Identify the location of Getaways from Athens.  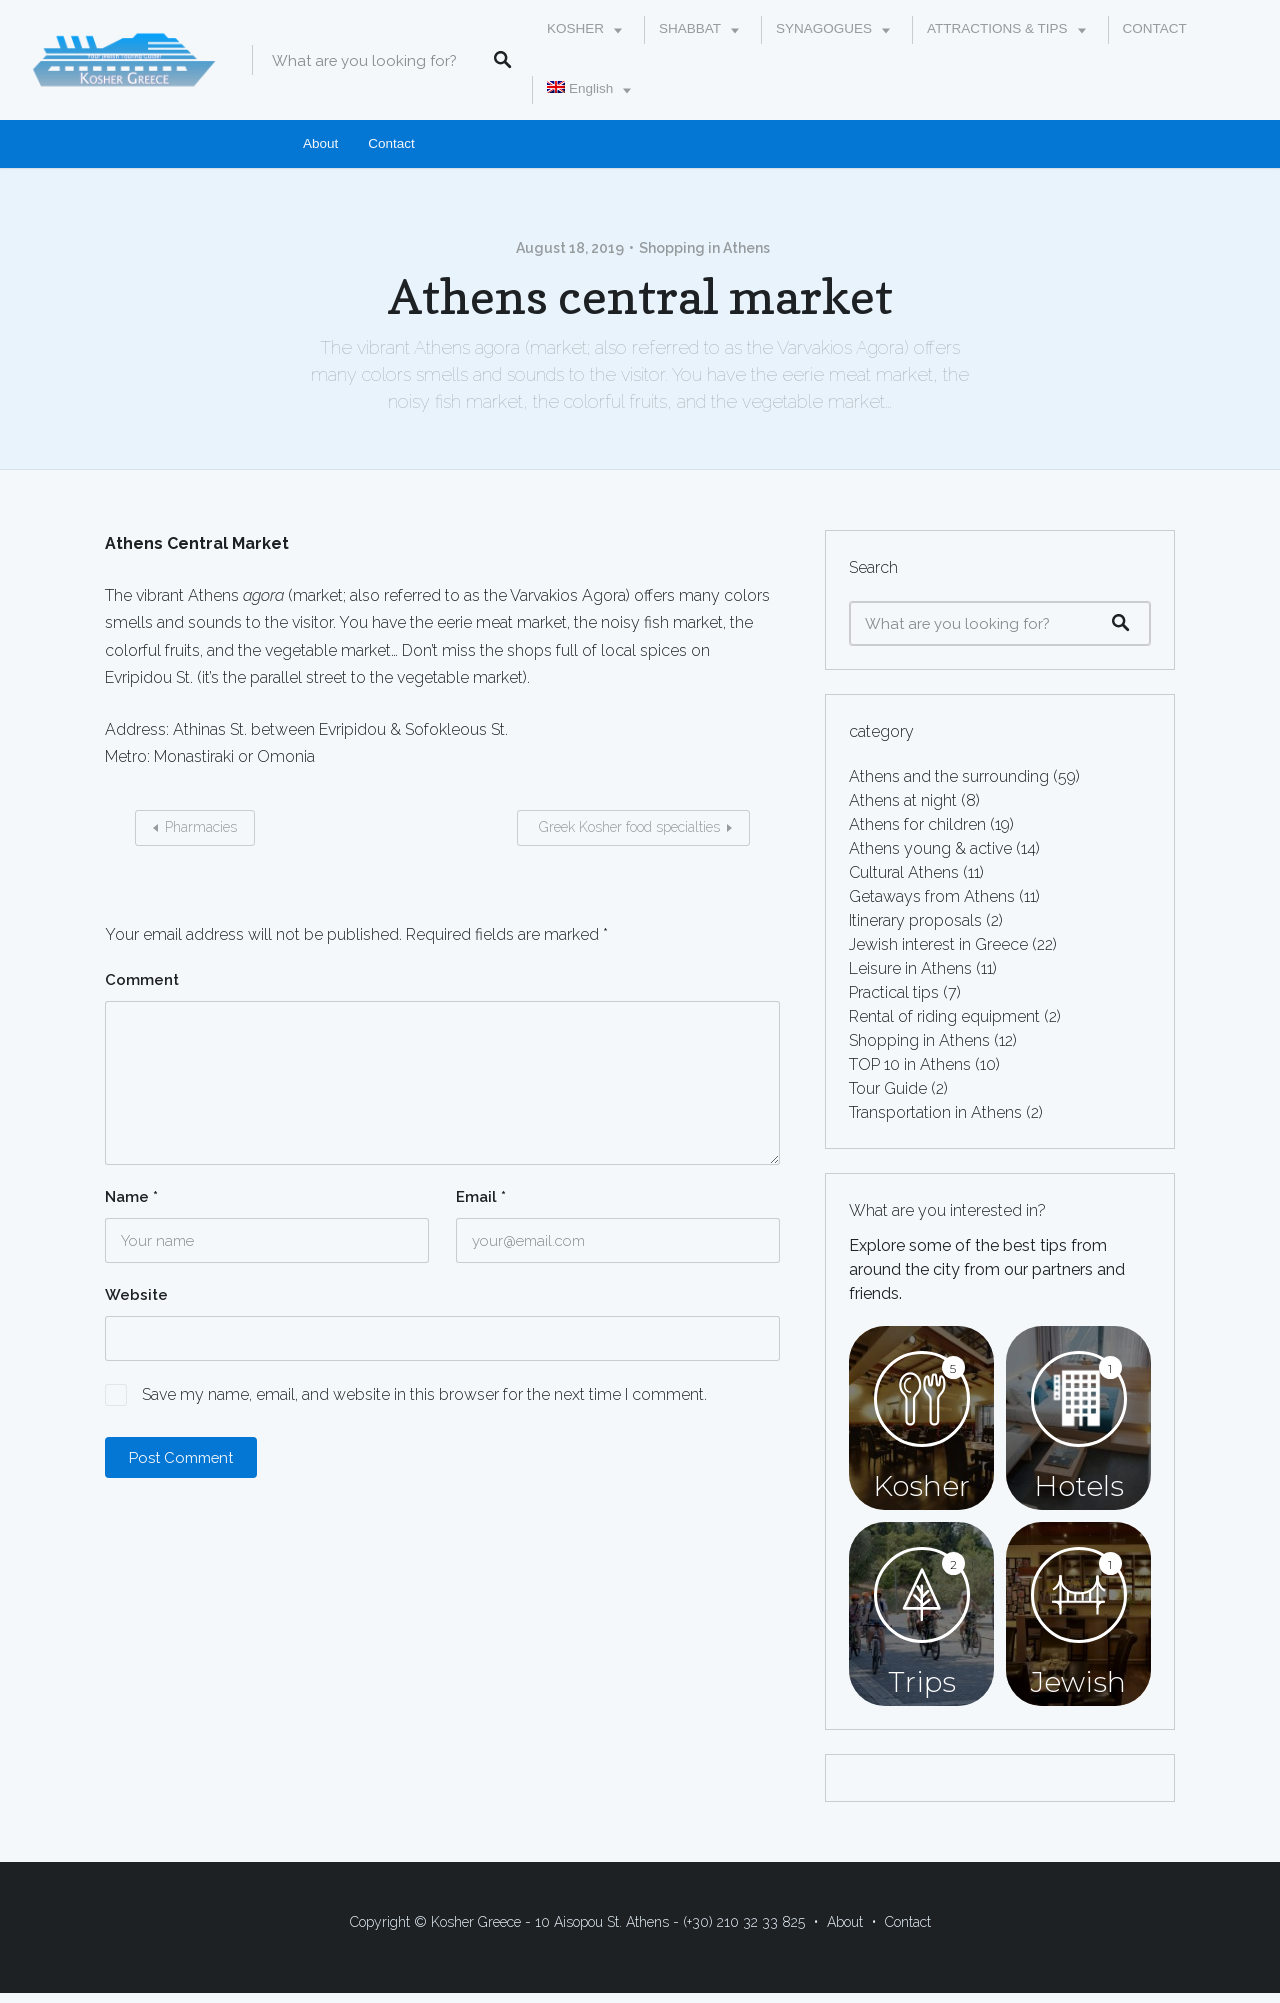
(932, 896).